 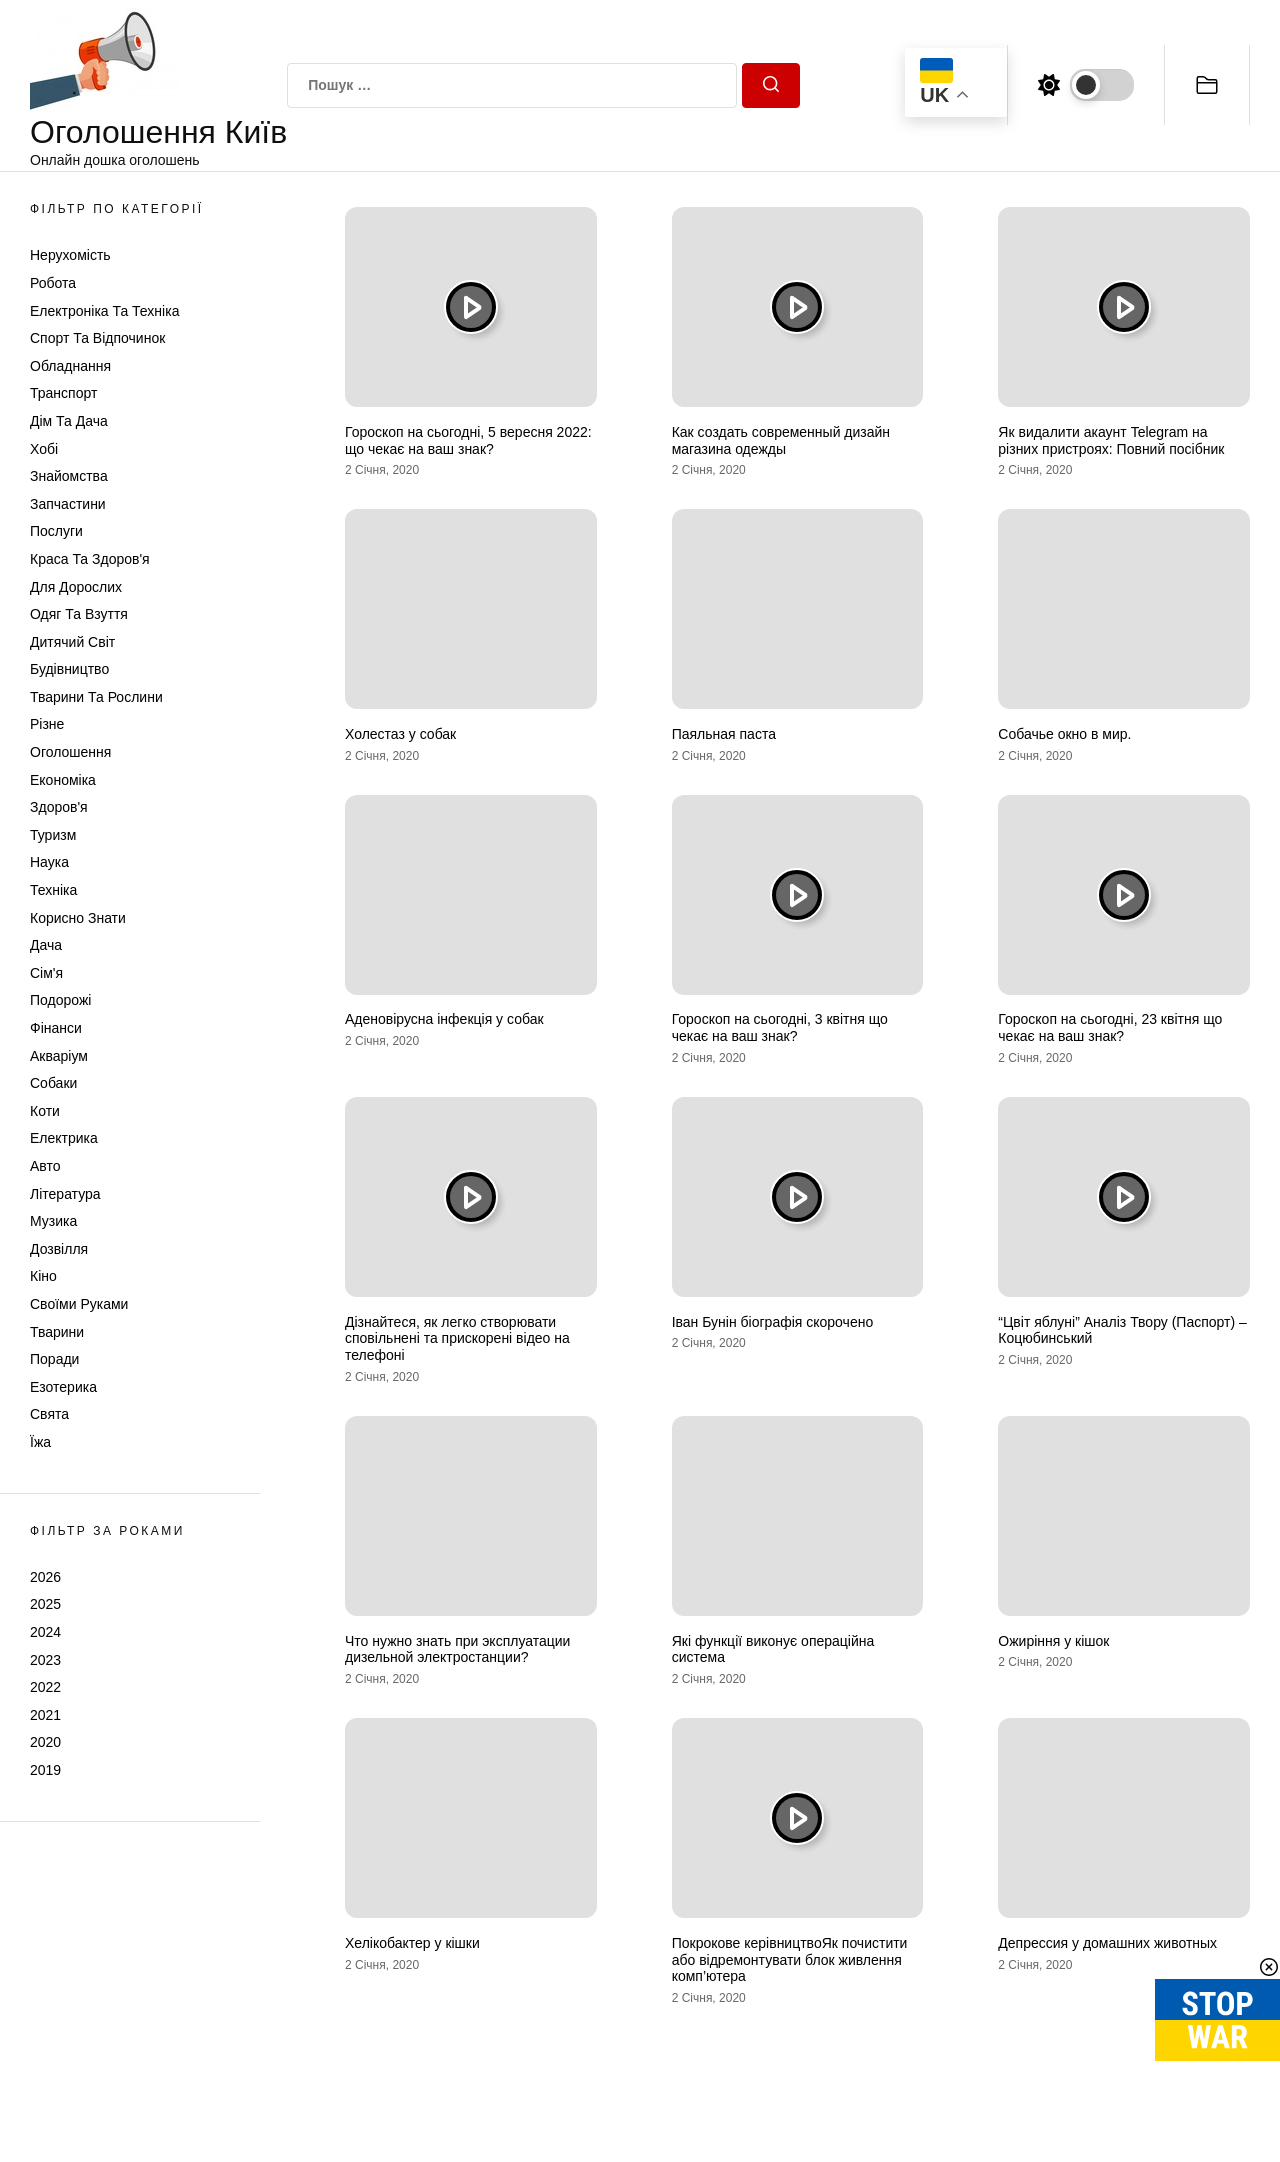 What do you see at coordinates (1111, 440) in the screenshot?
I see `Як видалити акаунт Telegram на різних пристроях: Повний посібник` at bounding box center [1111, 440].